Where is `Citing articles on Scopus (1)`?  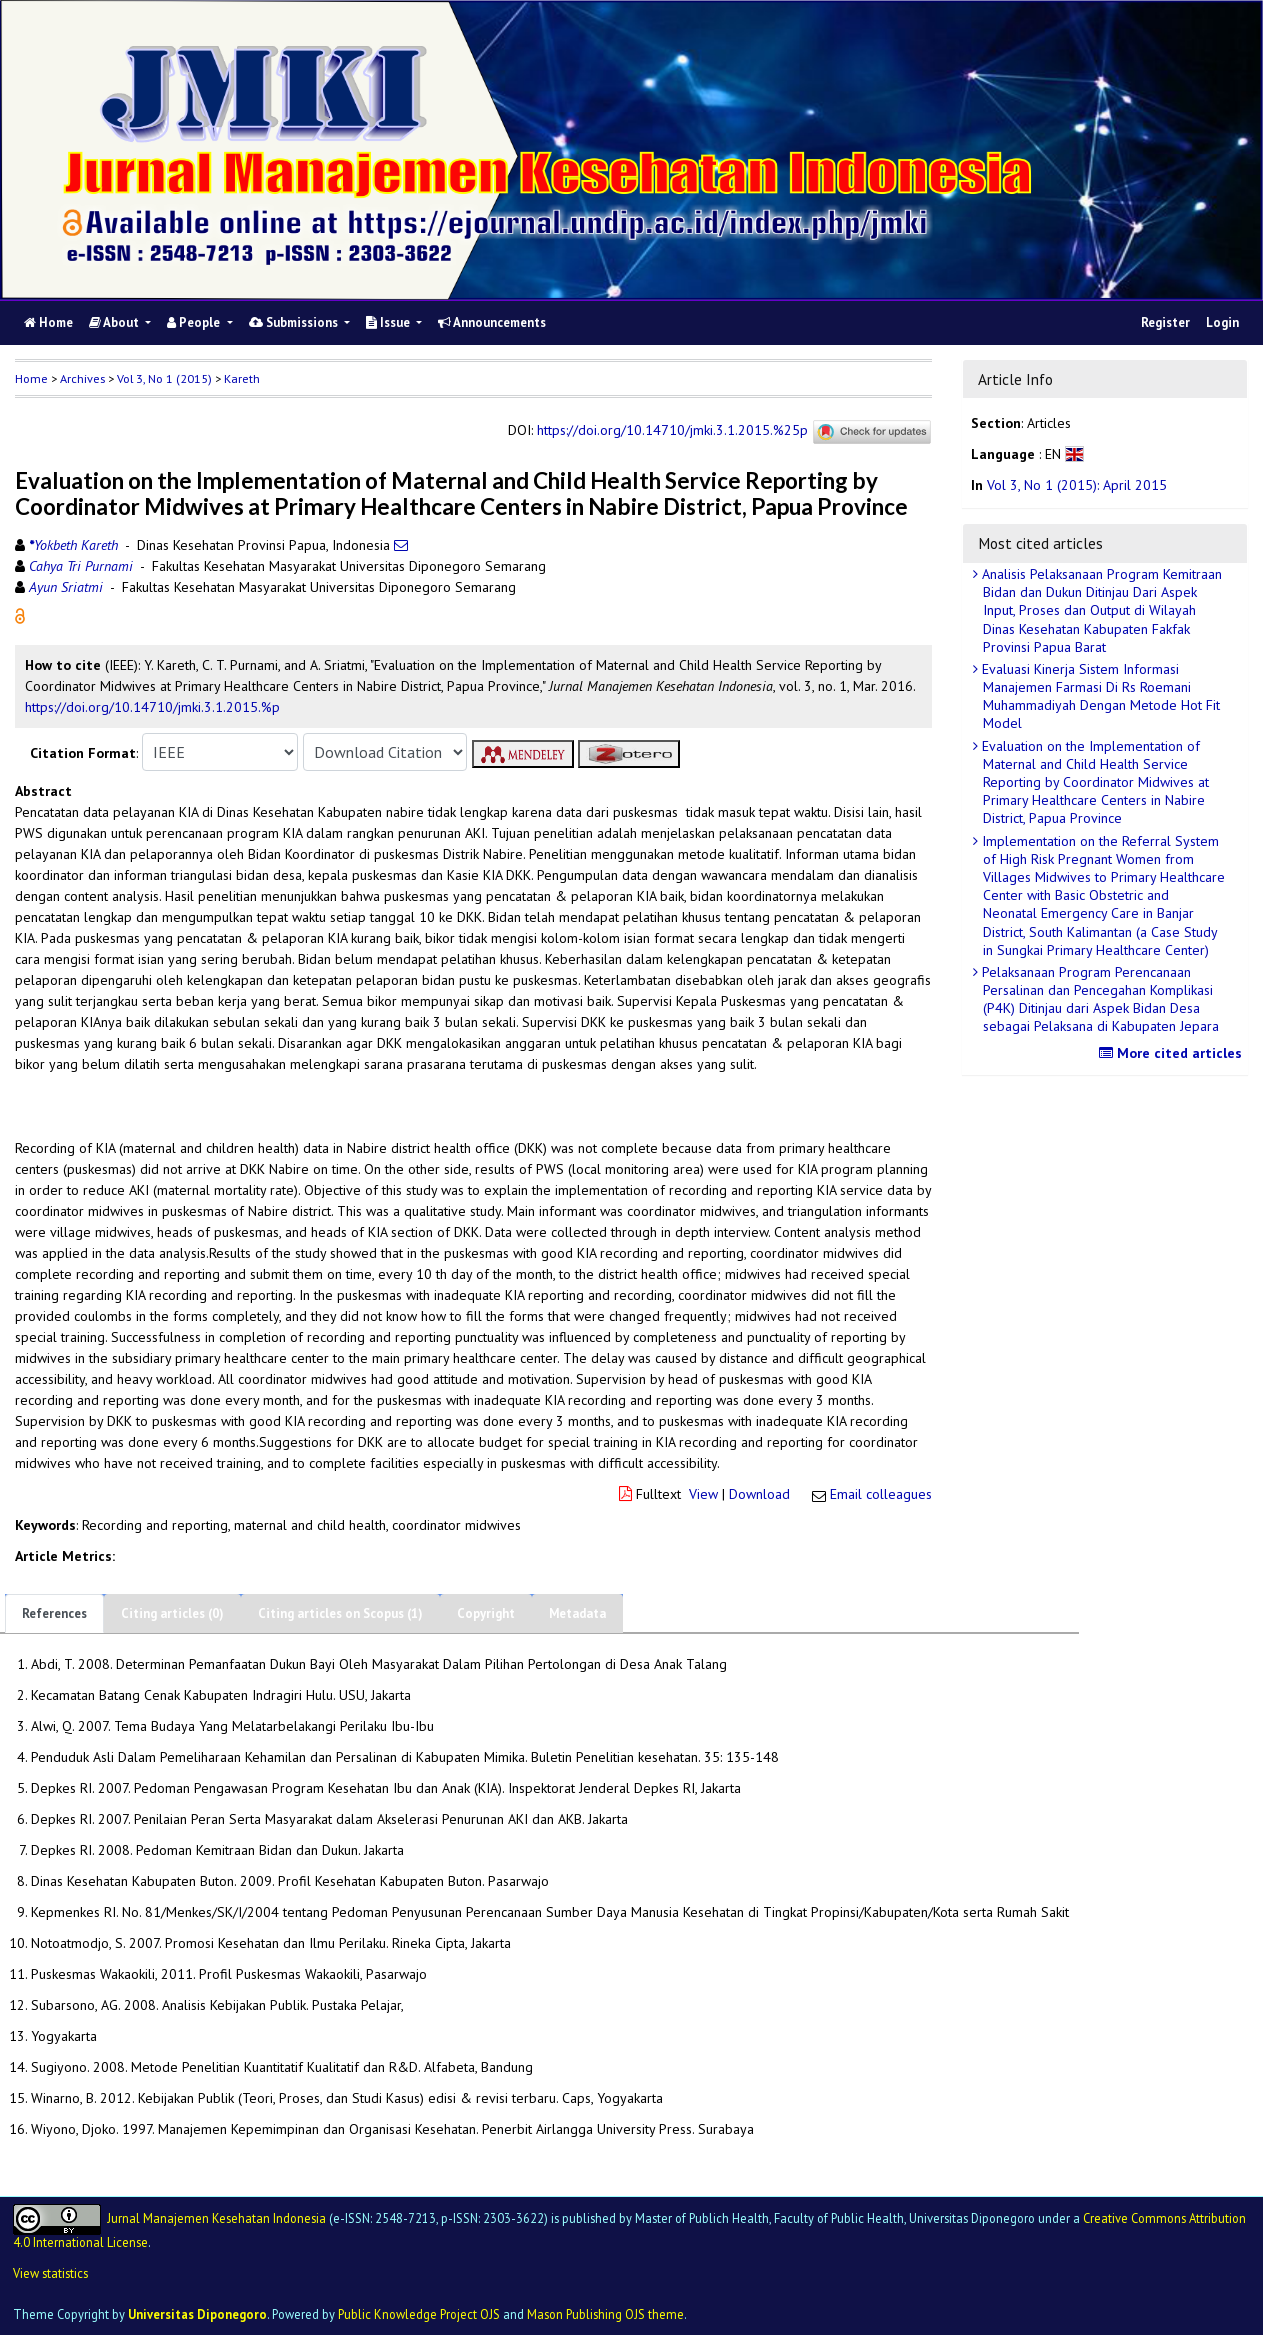
Citing articles on Scopus (1) is located at coordinates (340, 1613).